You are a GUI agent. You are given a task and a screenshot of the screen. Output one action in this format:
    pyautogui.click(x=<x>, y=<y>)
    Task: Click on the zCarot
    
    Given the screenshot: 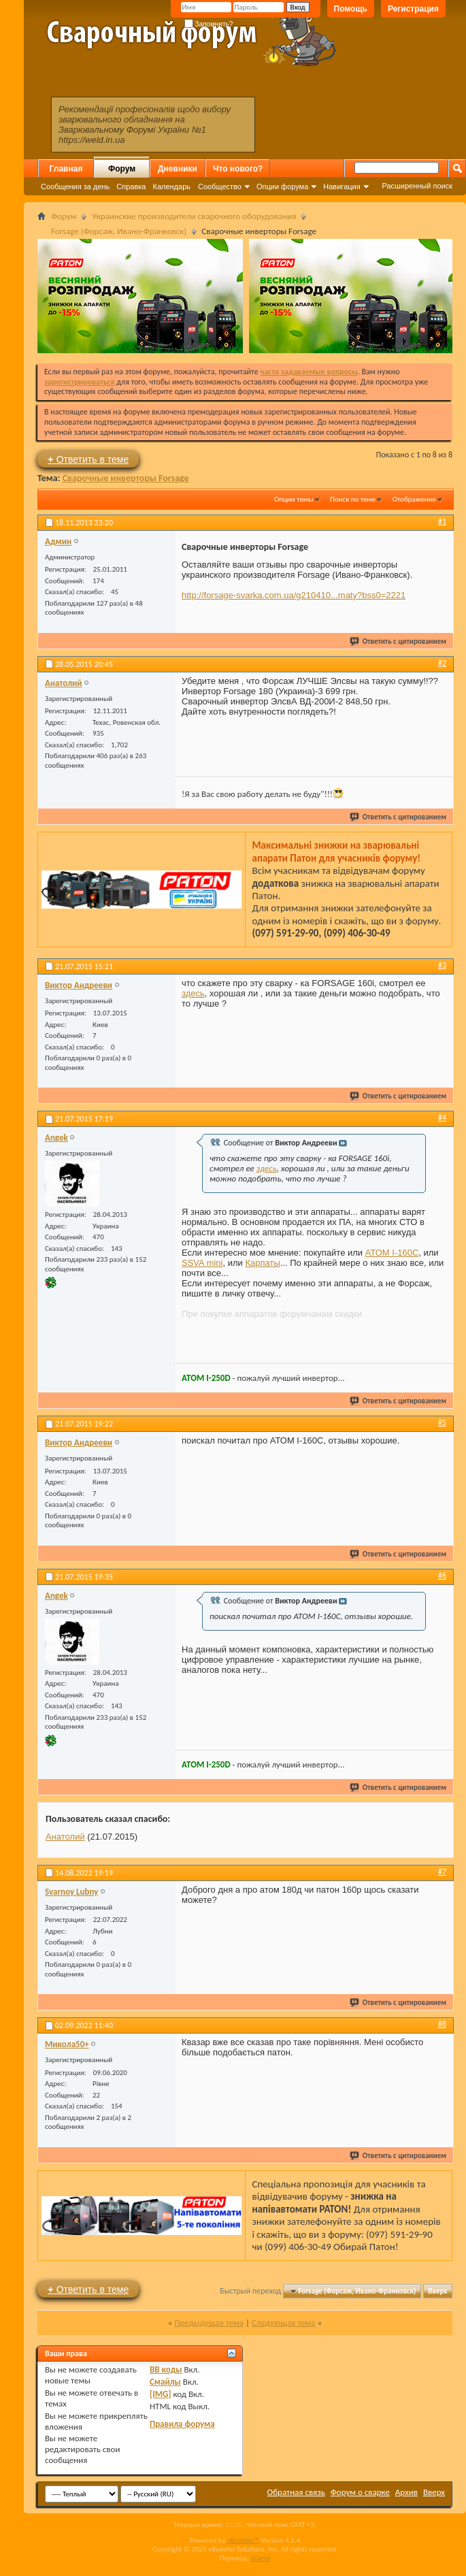 What is the action you would take?
    pyautogui.click(x=261, y=2558)
    